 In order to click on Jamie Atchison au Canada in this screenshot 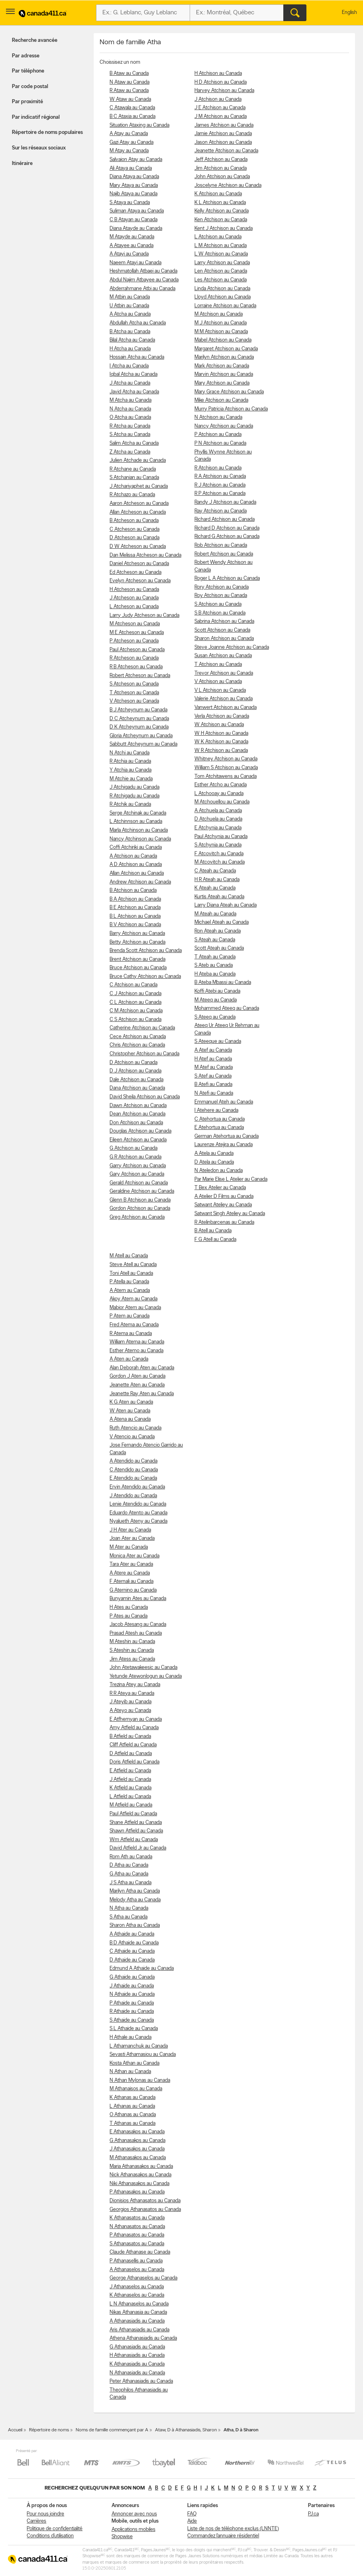, I will do `click(223, 133)`.